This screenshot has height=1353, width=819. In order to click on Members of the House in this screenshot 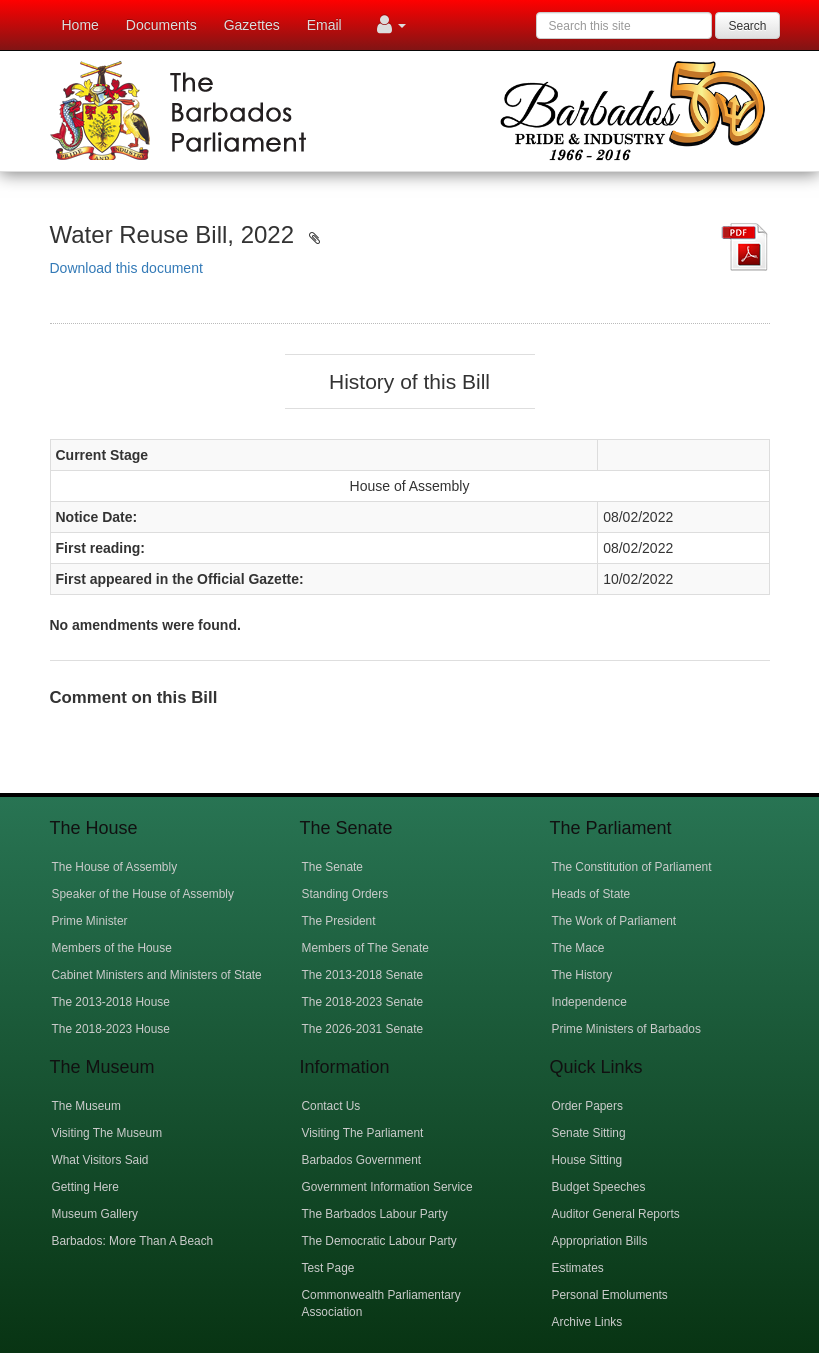, I will do `click(112, 948)`.